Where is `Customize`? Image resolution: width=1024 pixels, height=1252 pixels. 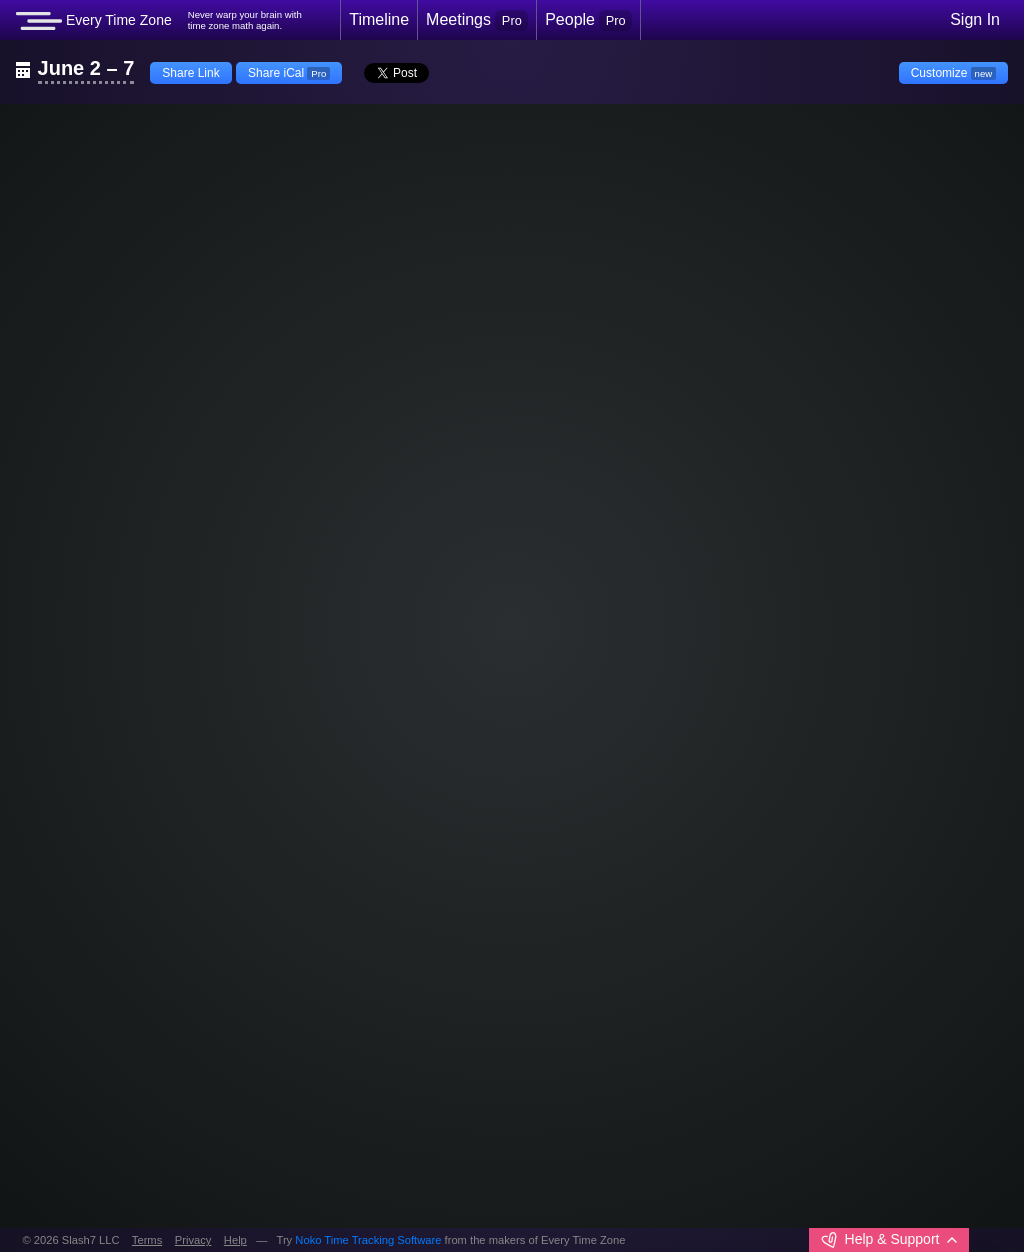 Customize is located at coordinates (953, 73).